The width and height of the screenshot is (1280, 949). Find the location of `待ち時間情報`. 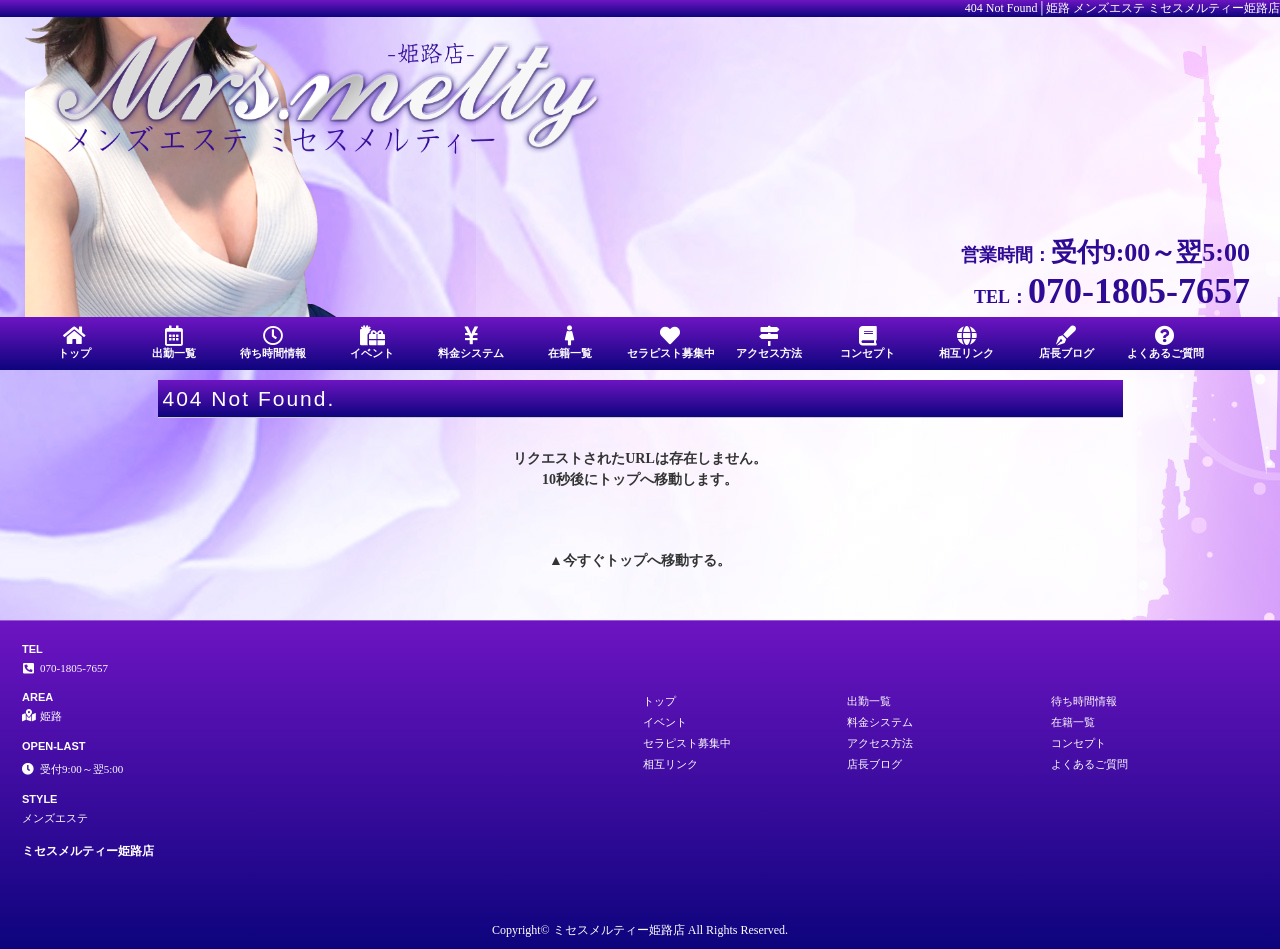

待ち時間情報 is located at coordinates (272, 342).